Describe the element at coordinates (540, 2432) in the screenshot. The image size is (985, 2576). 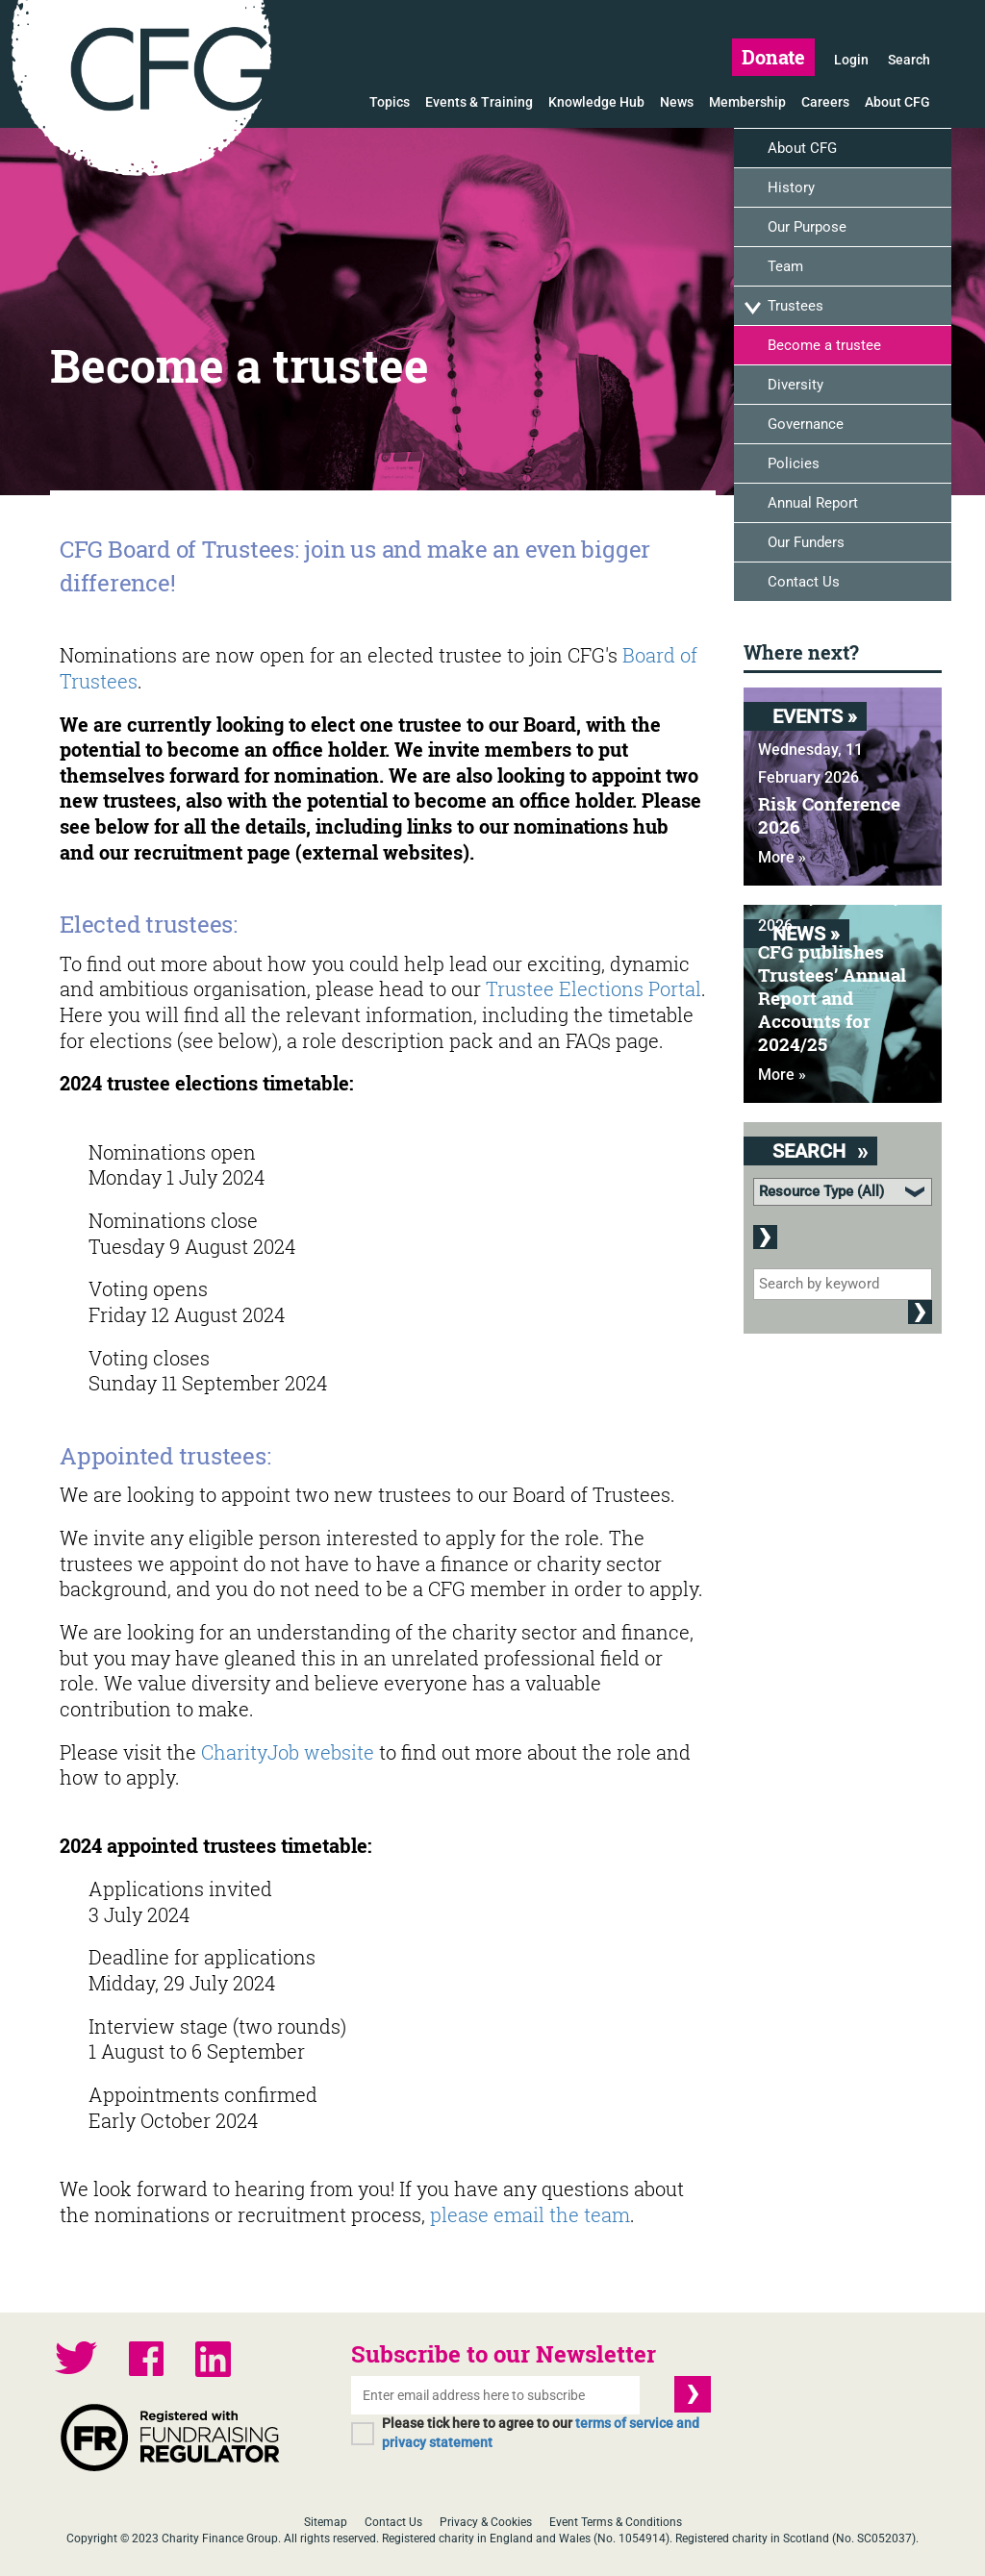
I see `Please tick here to agree to our` at that location.